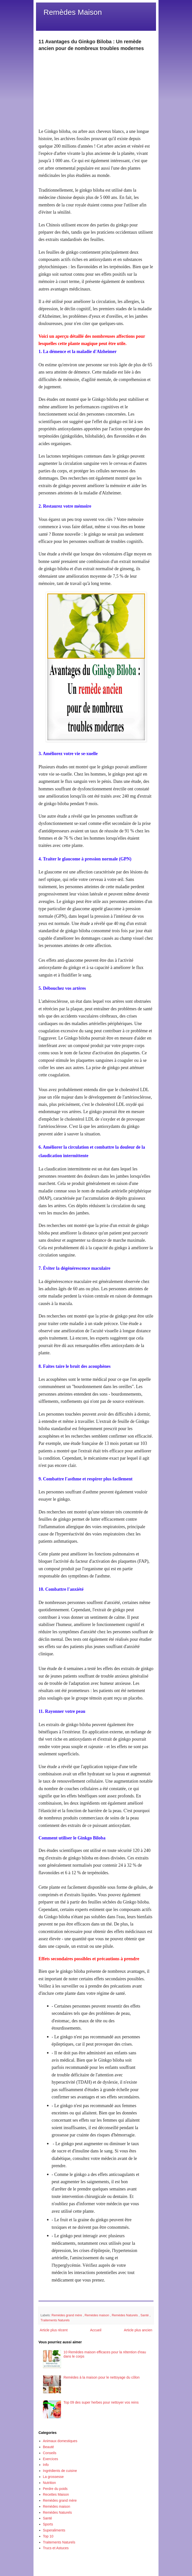 The height and width of the screenshot is (2576, 192). I want to click on Top 09 des super herbes pour nettoyer vos reins, so click(101, 2402).